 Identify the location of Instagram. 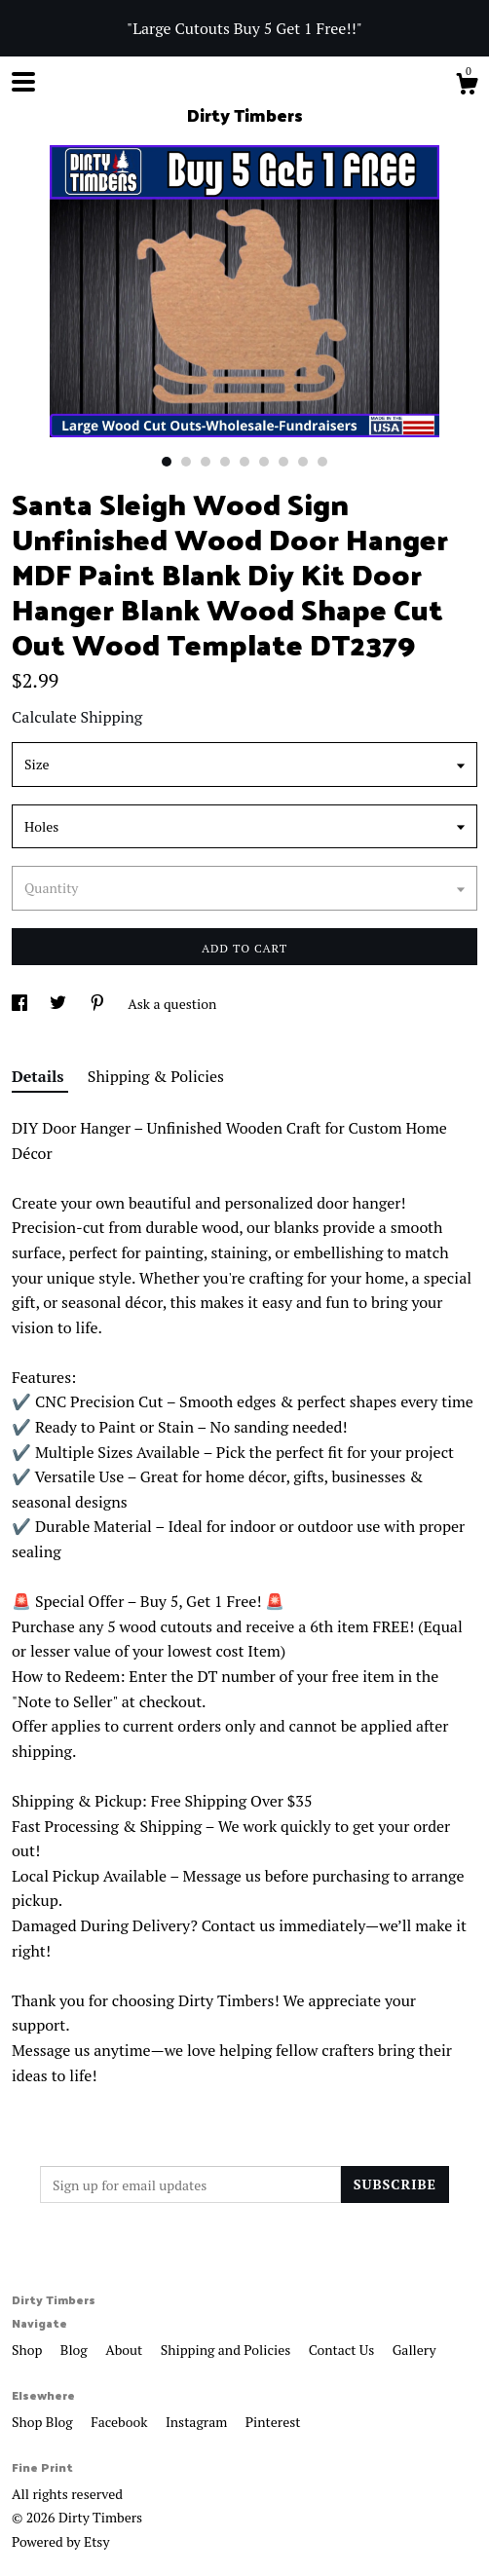
(198, 2421).